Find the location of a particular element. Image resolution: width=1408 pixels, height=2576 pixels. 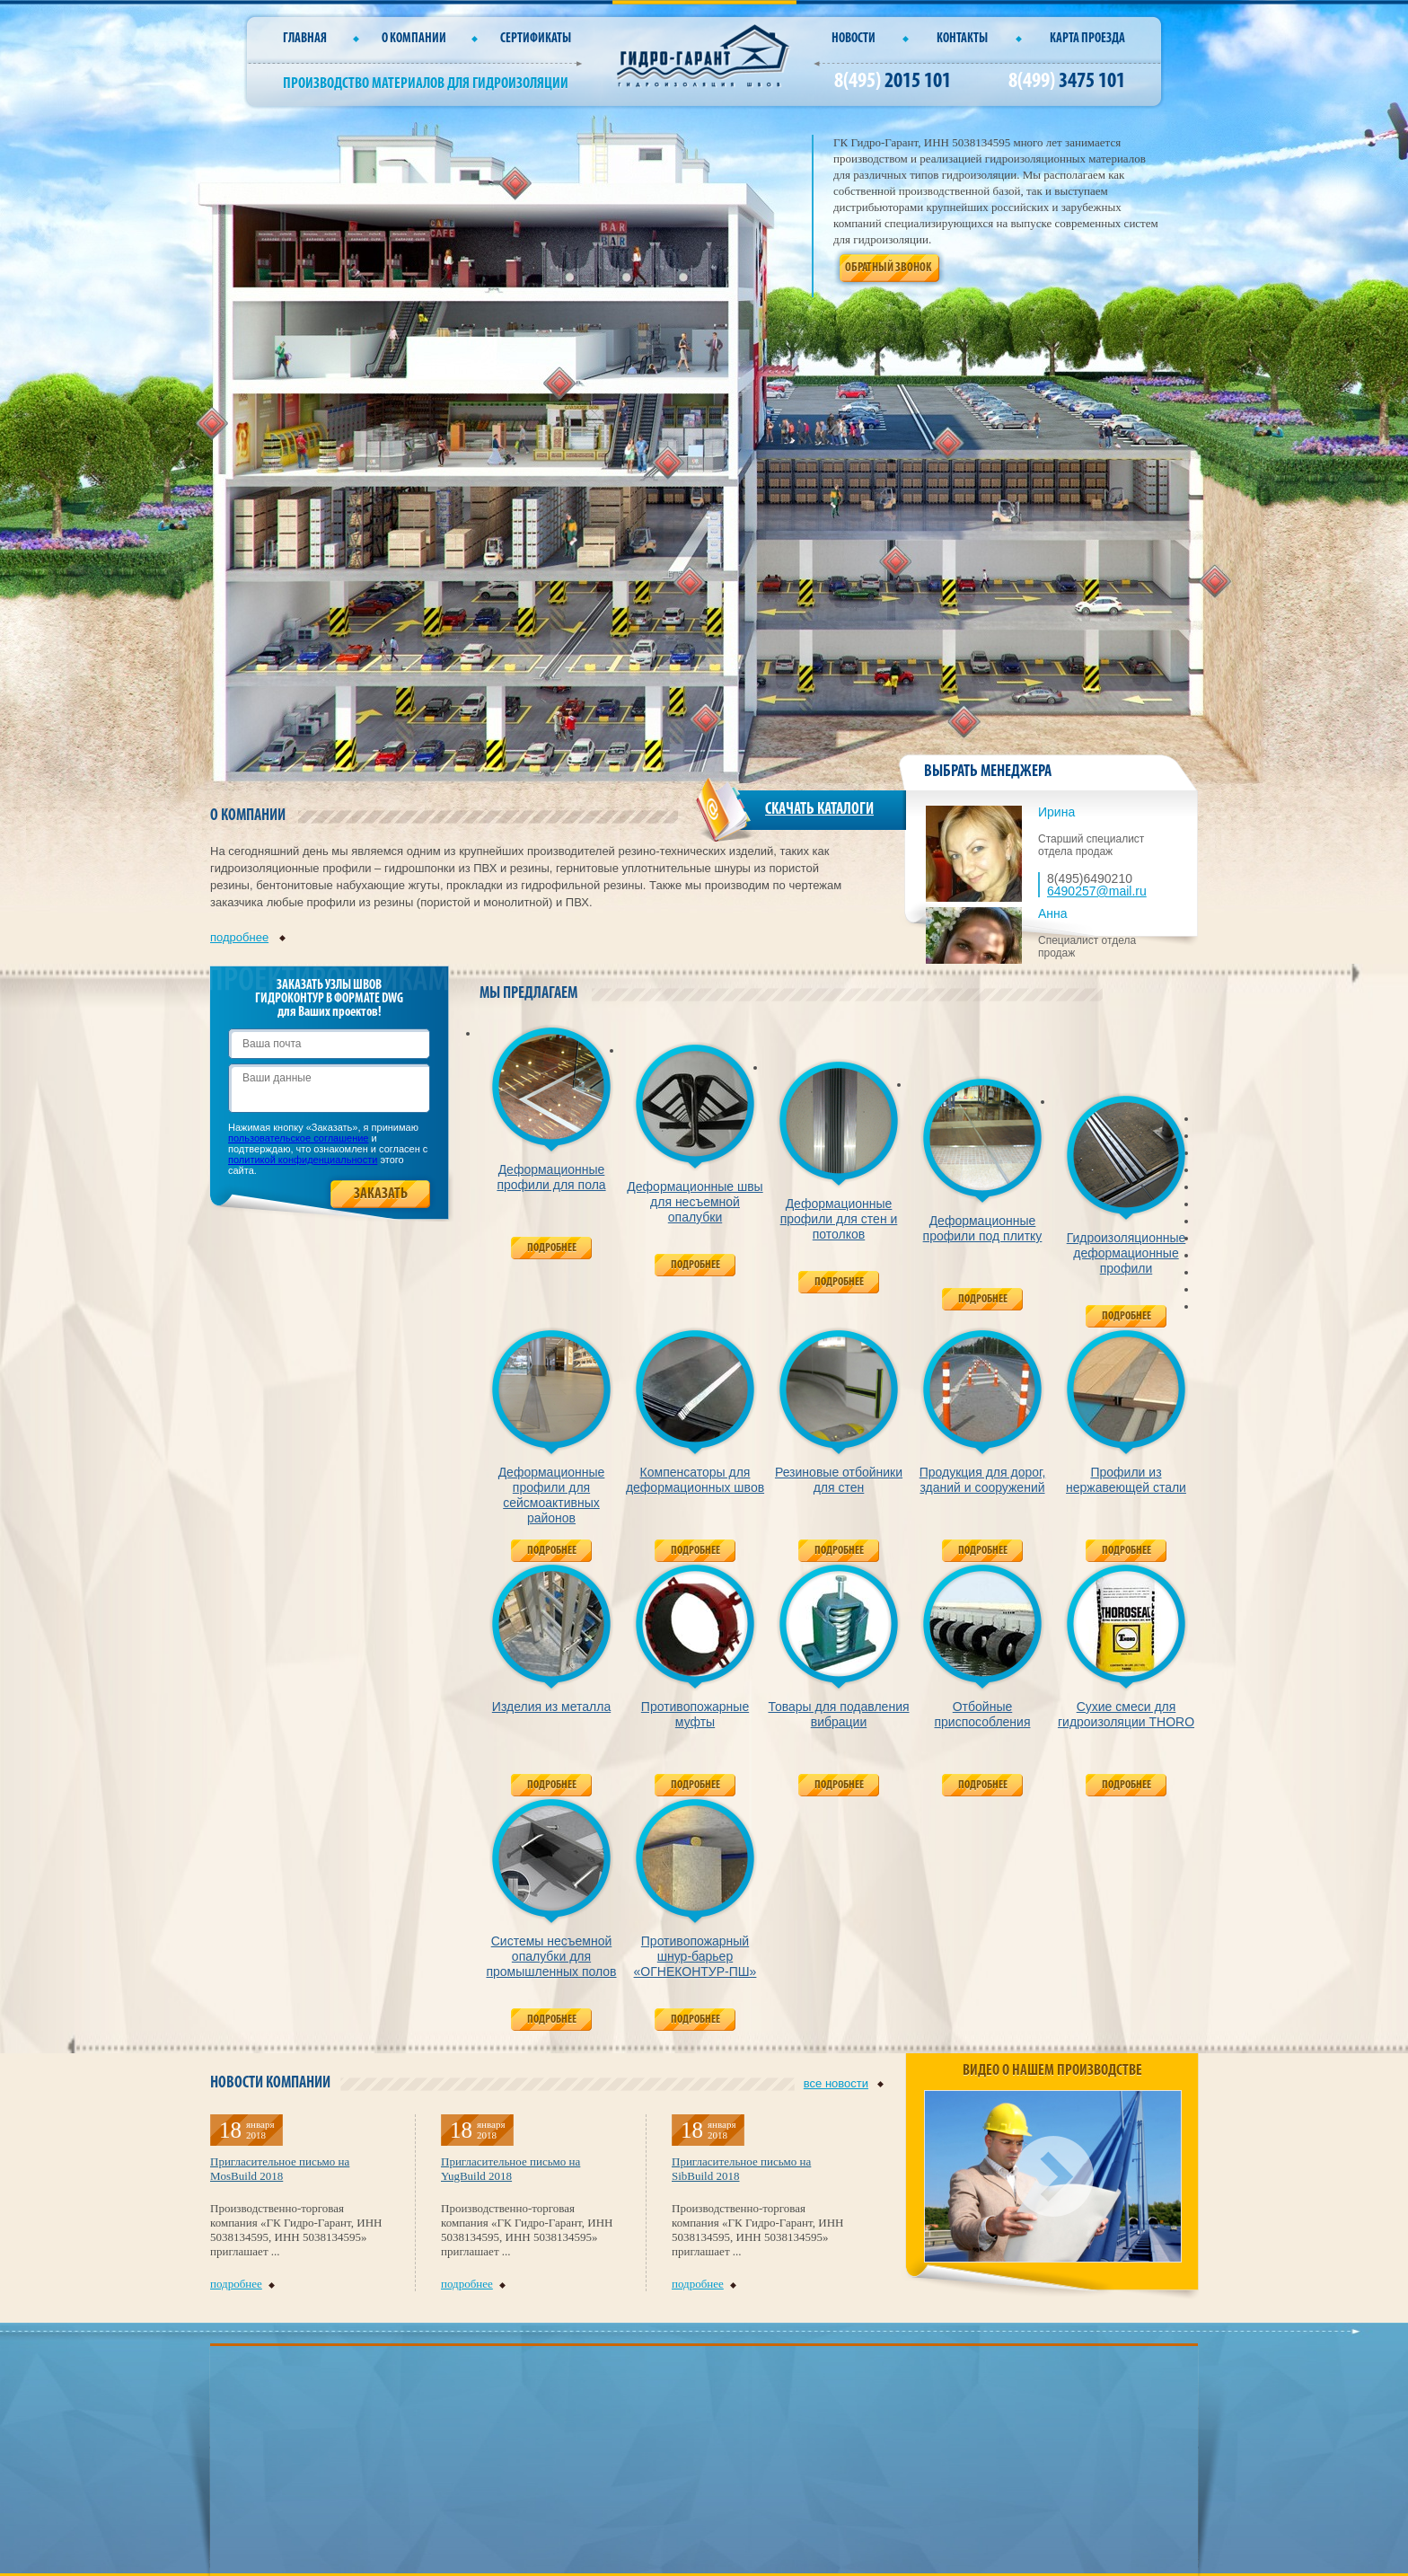

Контакты is located at coordinates (962, 39).